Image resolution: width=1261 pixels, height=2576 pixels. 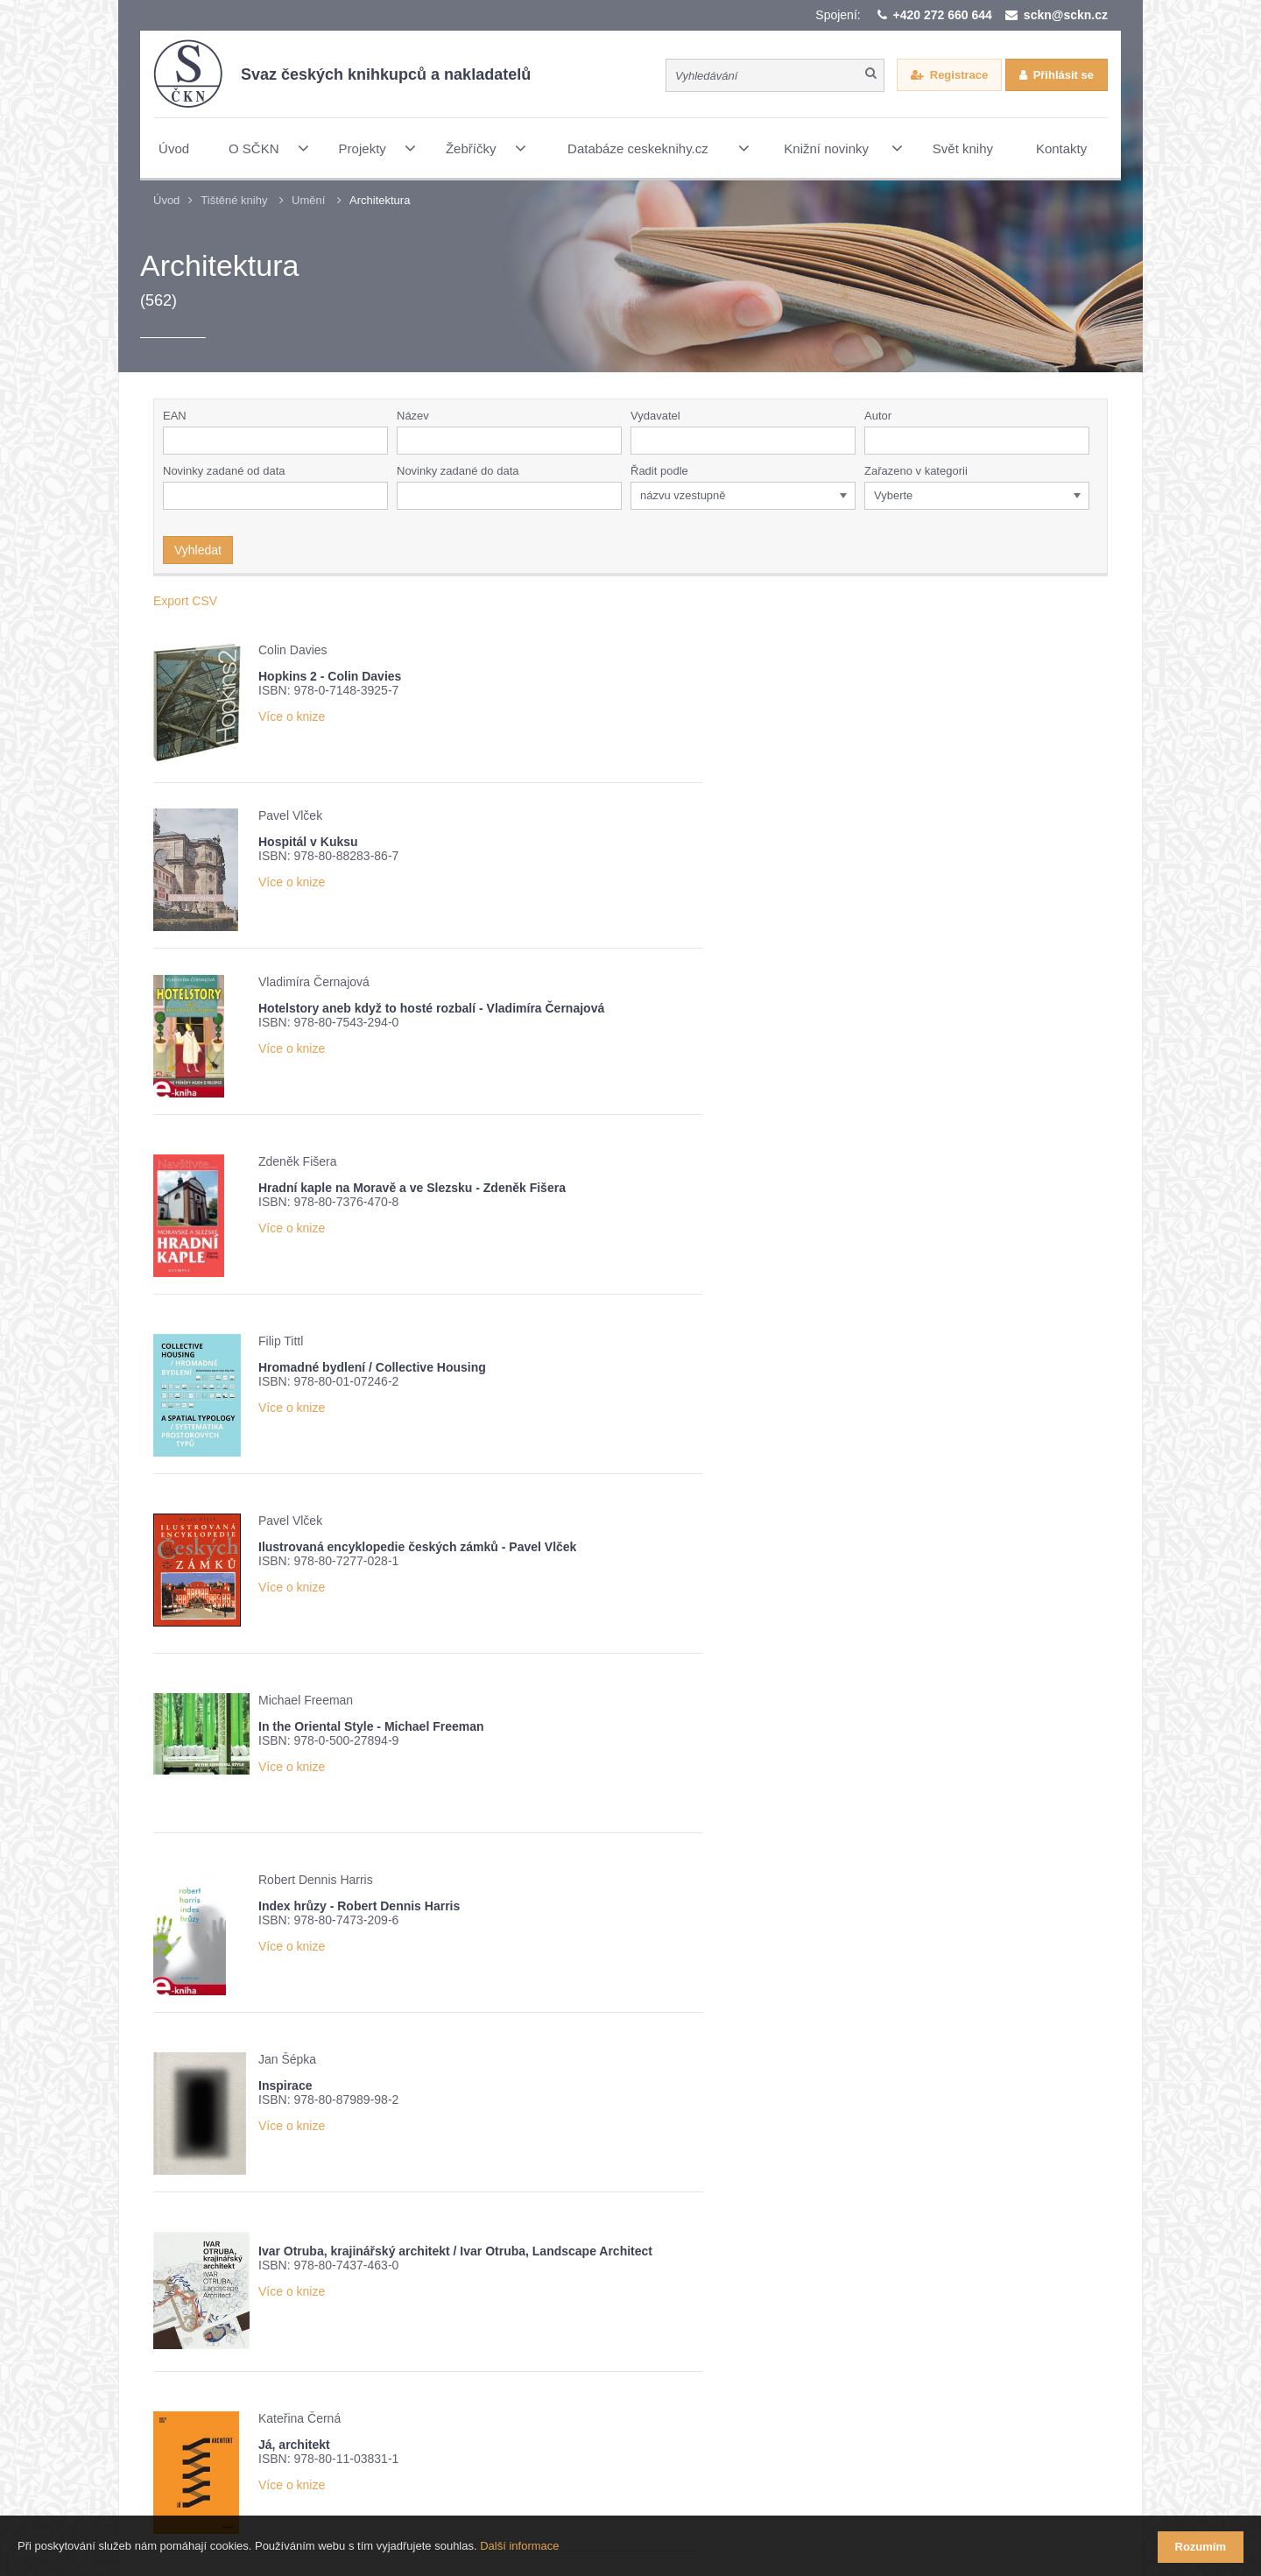 What do you see at coordinates (877, 415) in the screenshot?
I see `Autor` at bounding box center [877, 415].